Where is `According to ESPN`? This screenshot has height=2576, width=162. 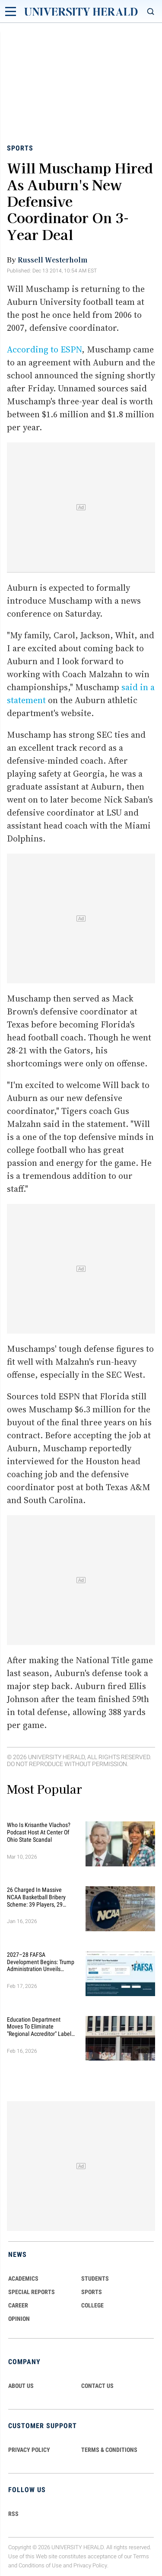 According to ESPN is located at coordinates (44, 349).